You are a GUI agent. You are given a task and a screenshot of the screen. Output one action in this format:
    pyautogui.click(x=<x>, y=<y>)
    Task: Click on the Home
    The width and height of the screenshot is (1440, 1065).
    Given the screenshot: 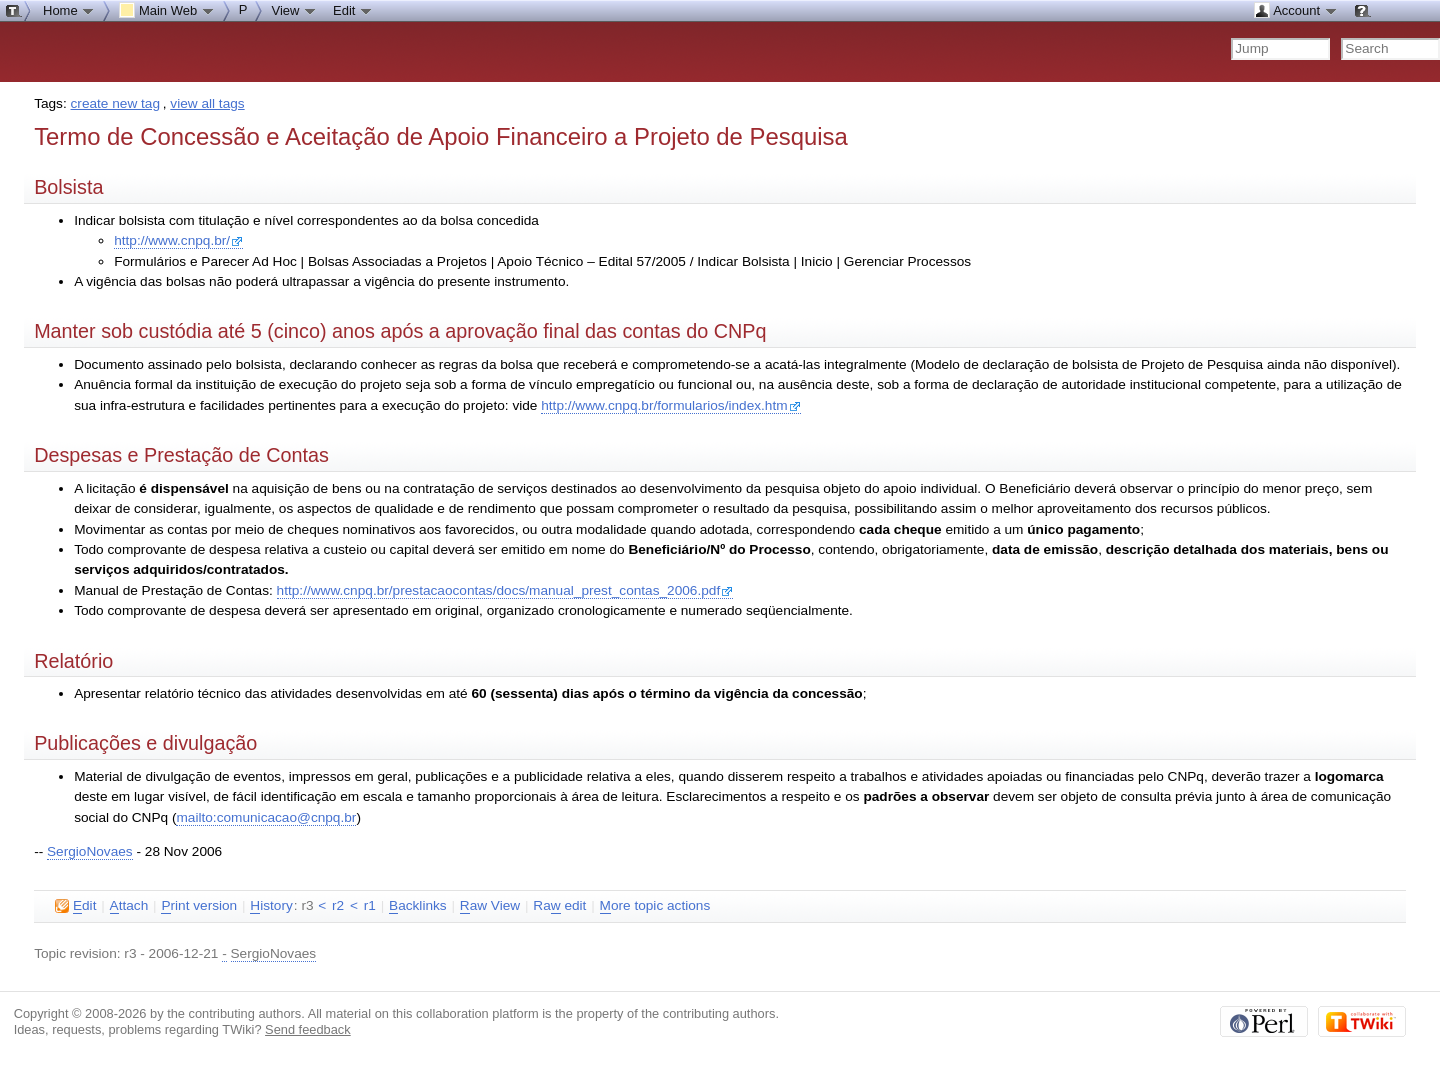 What is the action you would take?
    pyautogui.click(x=69, y=10)
    